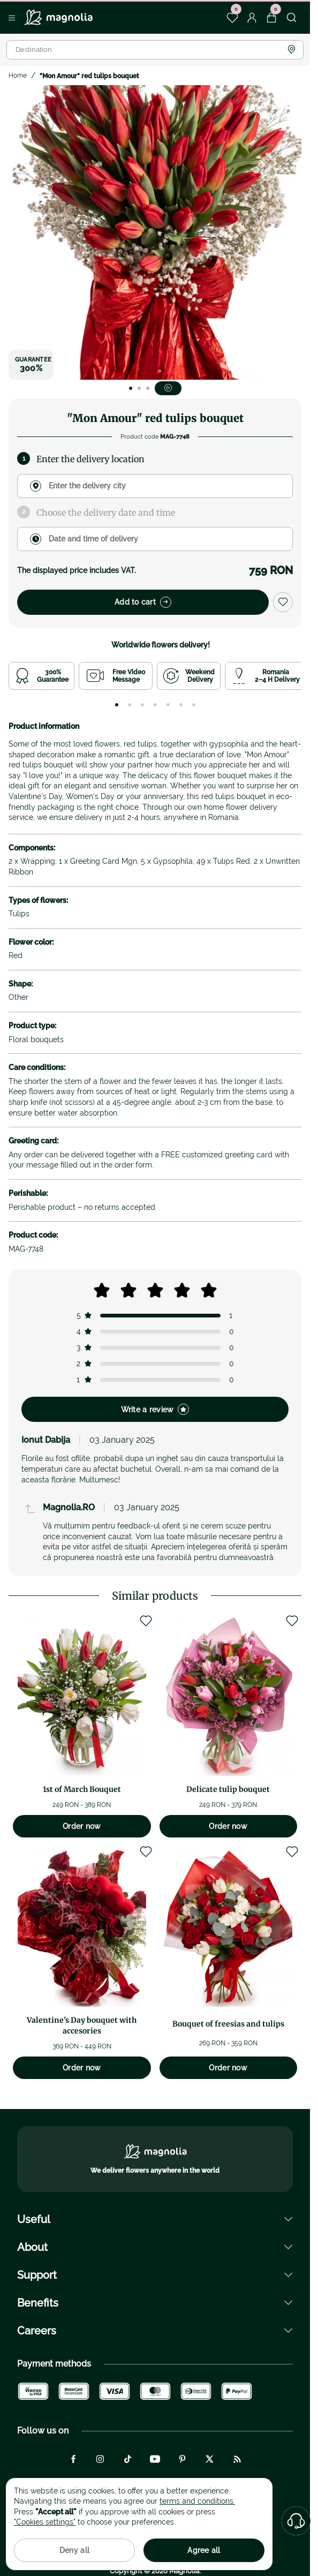 Image resolution: width=318 pixels, height=2576 pixels. Describe the element at coordinates (197, 2501) in the screenshot. I see `terms and conditions.` at that location.